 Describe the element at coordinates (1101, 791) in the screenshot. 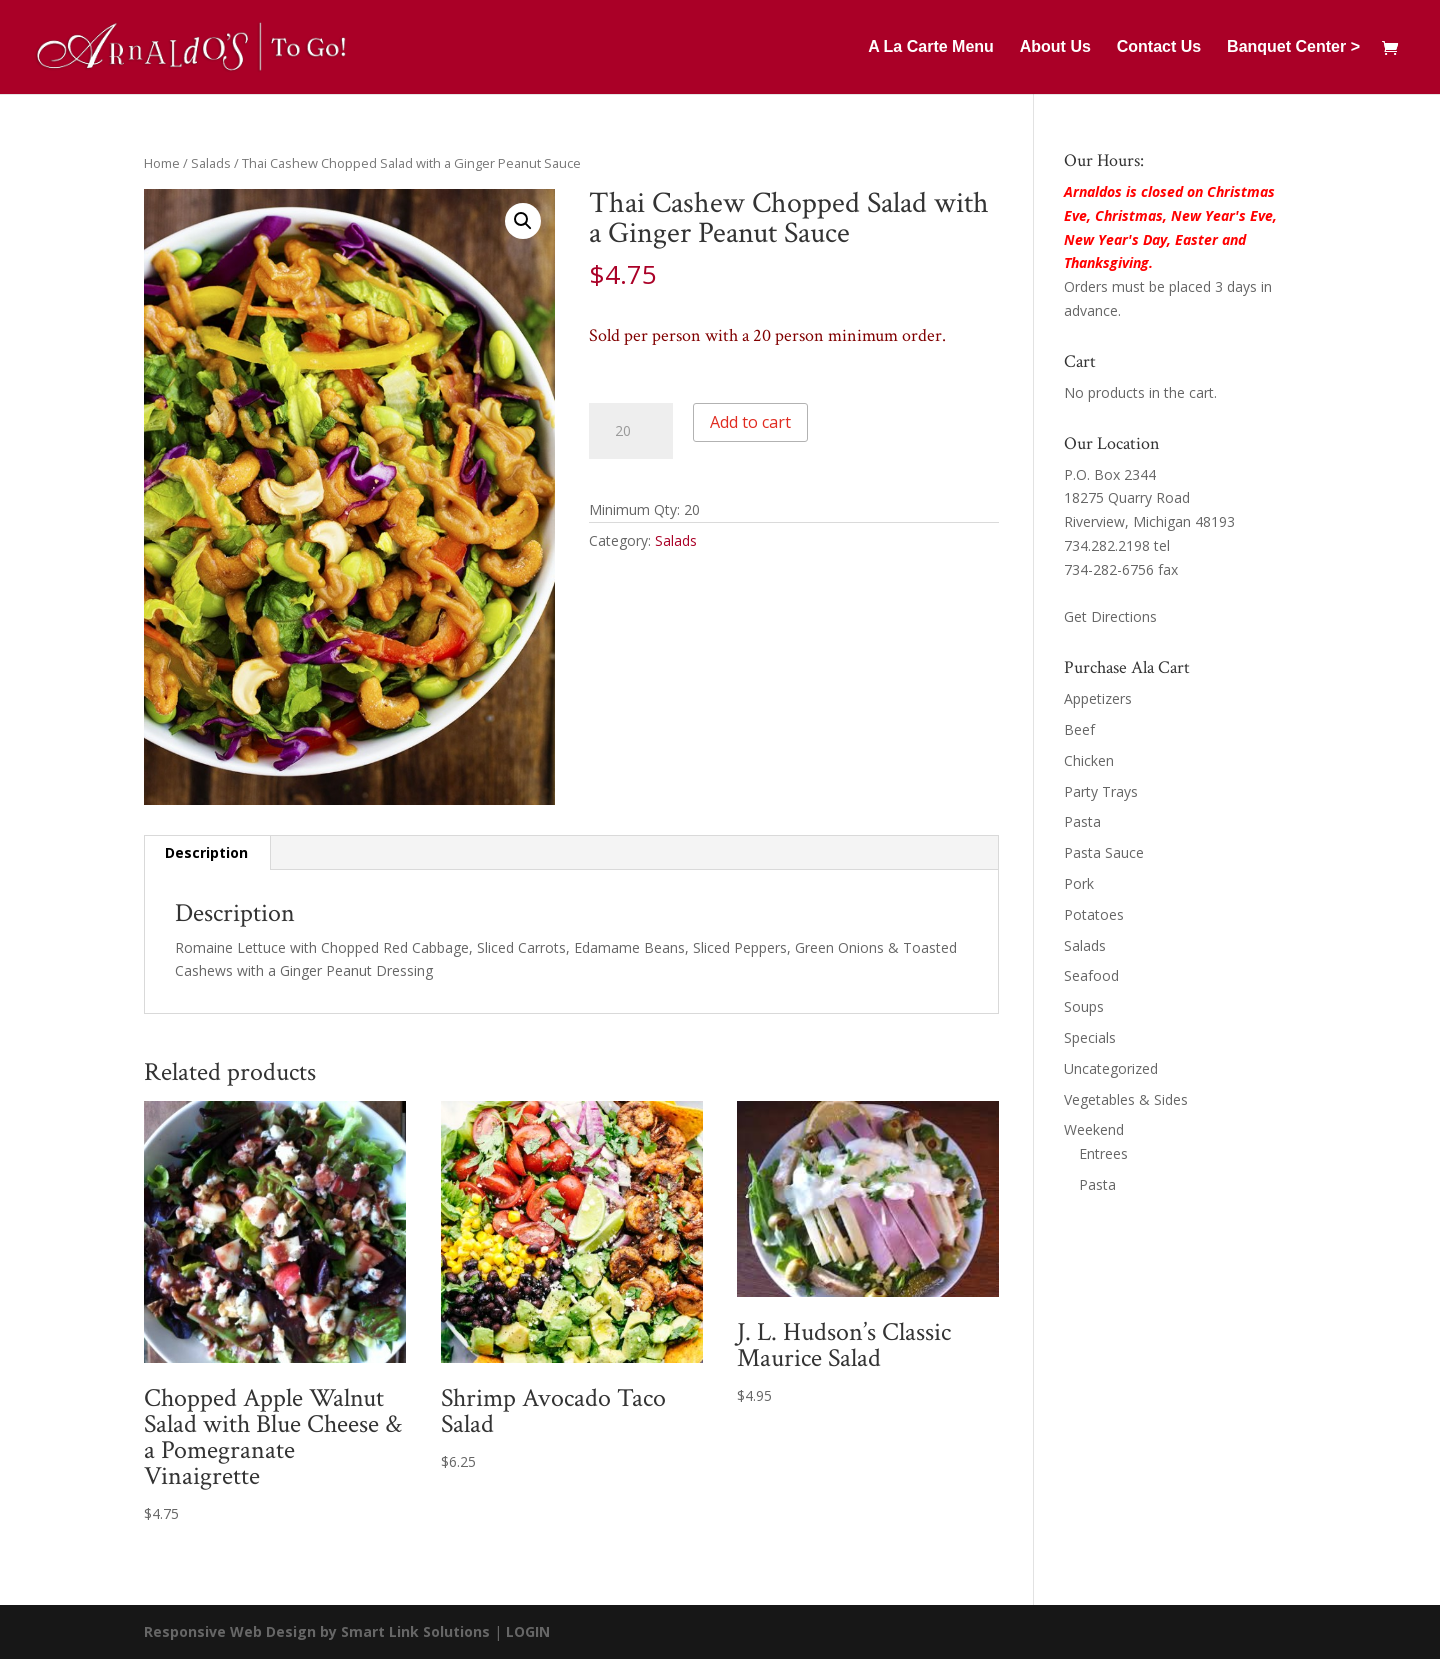

I see `Party Trays` at that location.